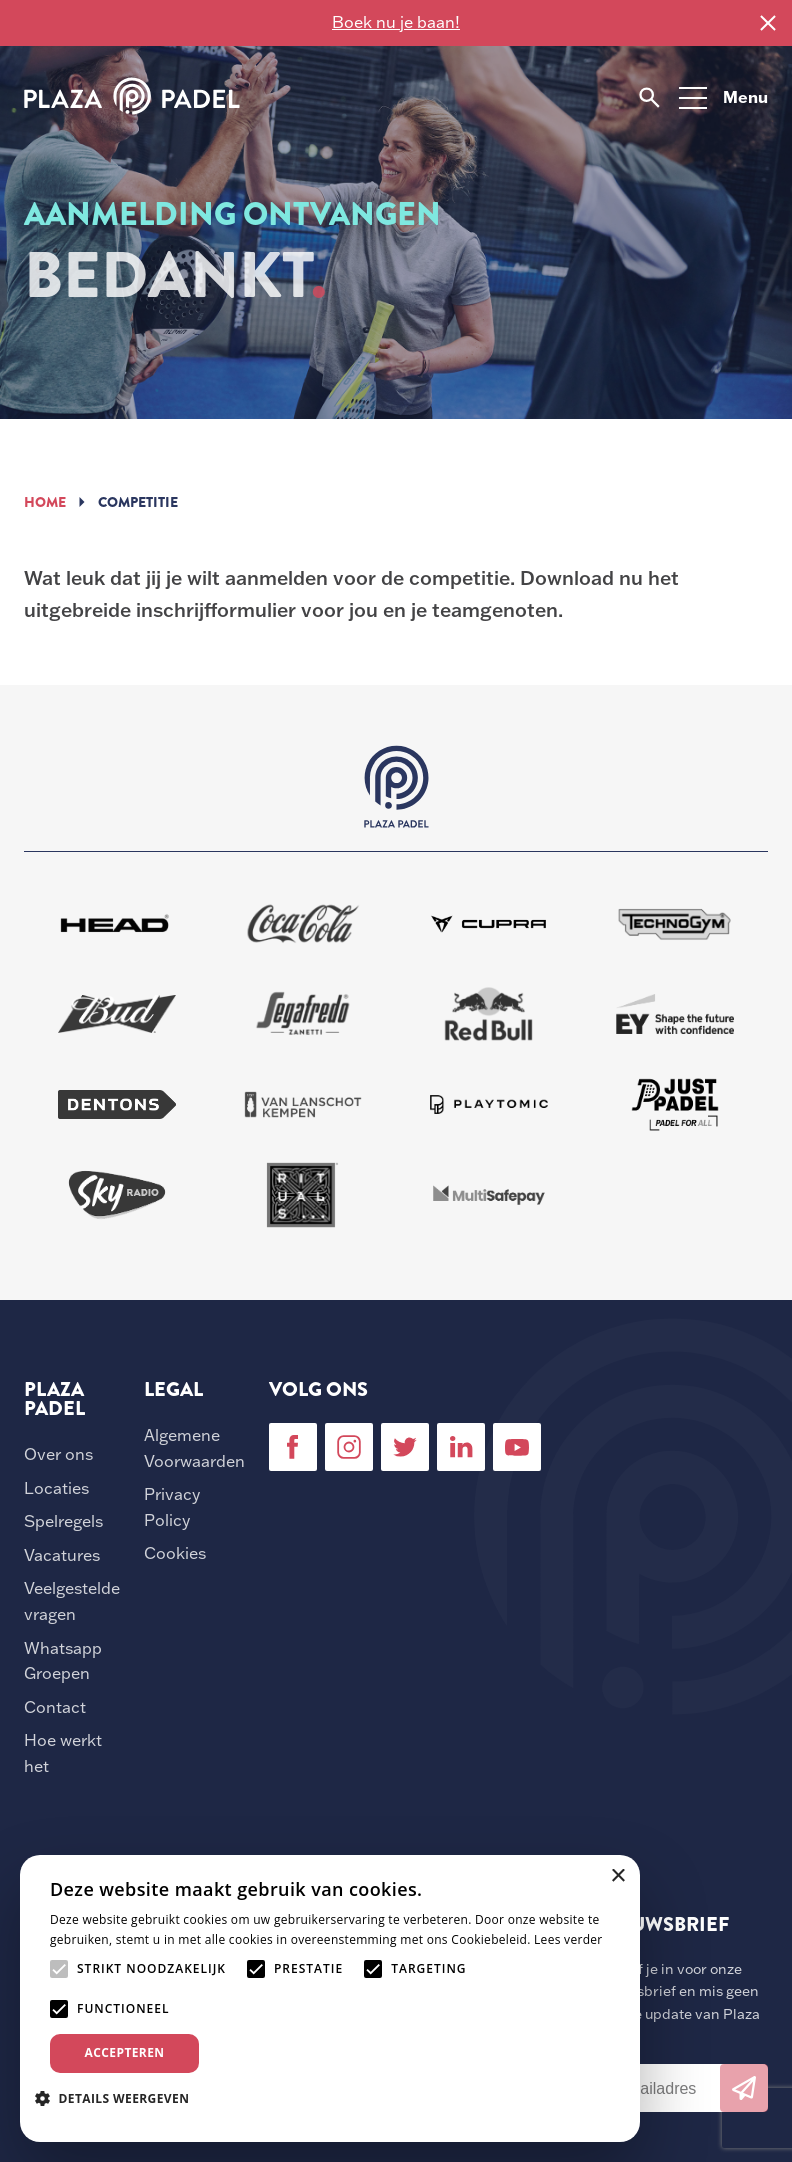  Describe the element at coordinates (63, 1521) in the screenshot. I see `Spelregels` at that location.